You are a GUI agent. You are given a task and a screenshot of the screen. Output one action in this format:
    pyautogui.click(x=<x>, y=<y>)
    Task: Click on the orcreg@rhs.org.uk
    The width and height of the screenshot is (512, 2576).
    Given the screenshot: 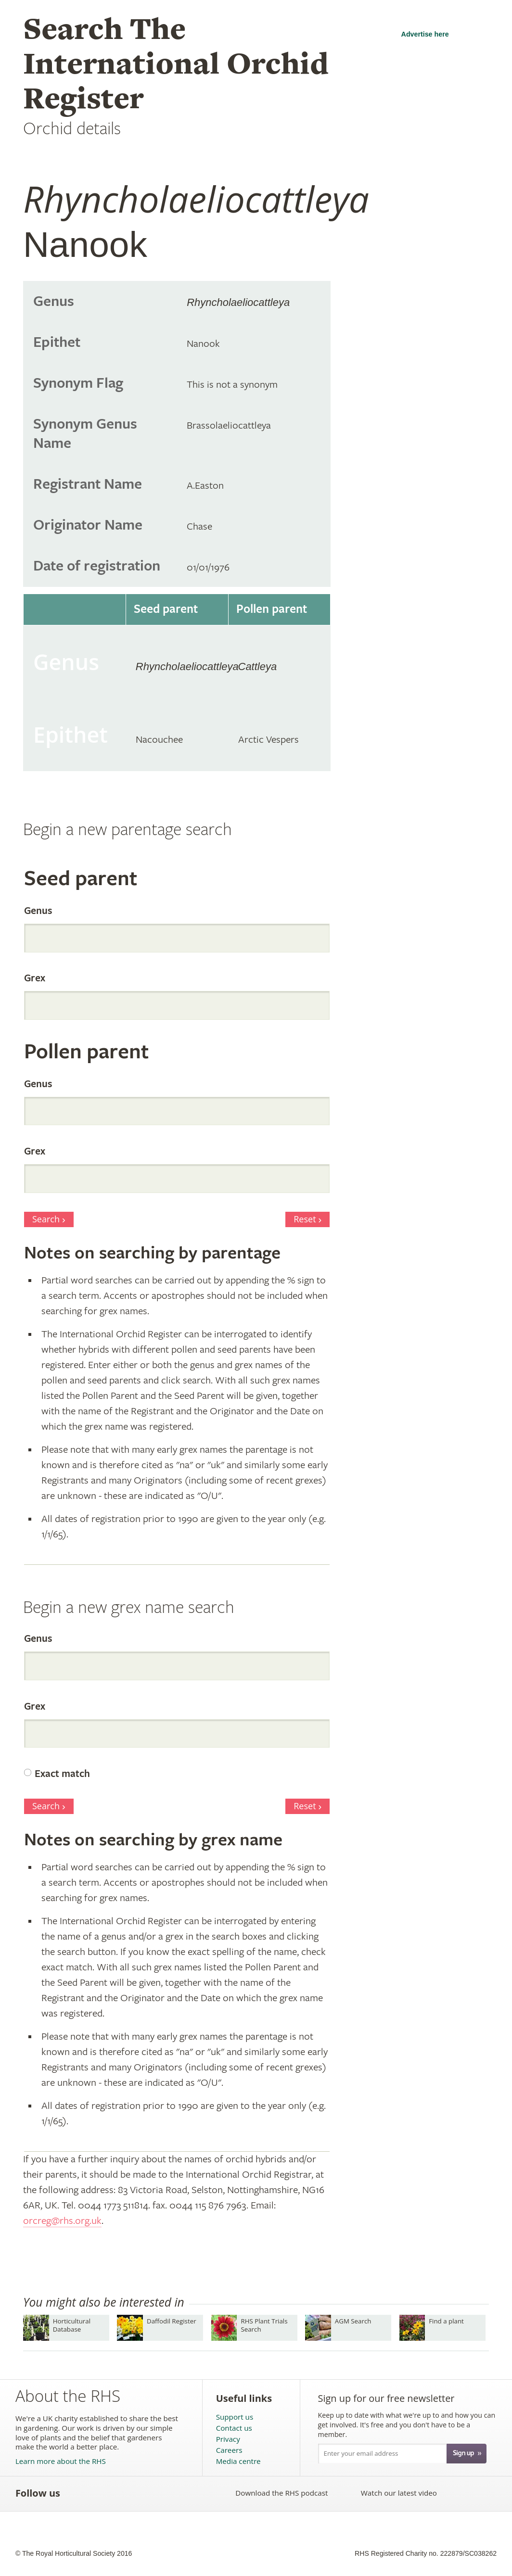 What is the action you would take?
    pyautogui.click(x=62, y=2221)
    